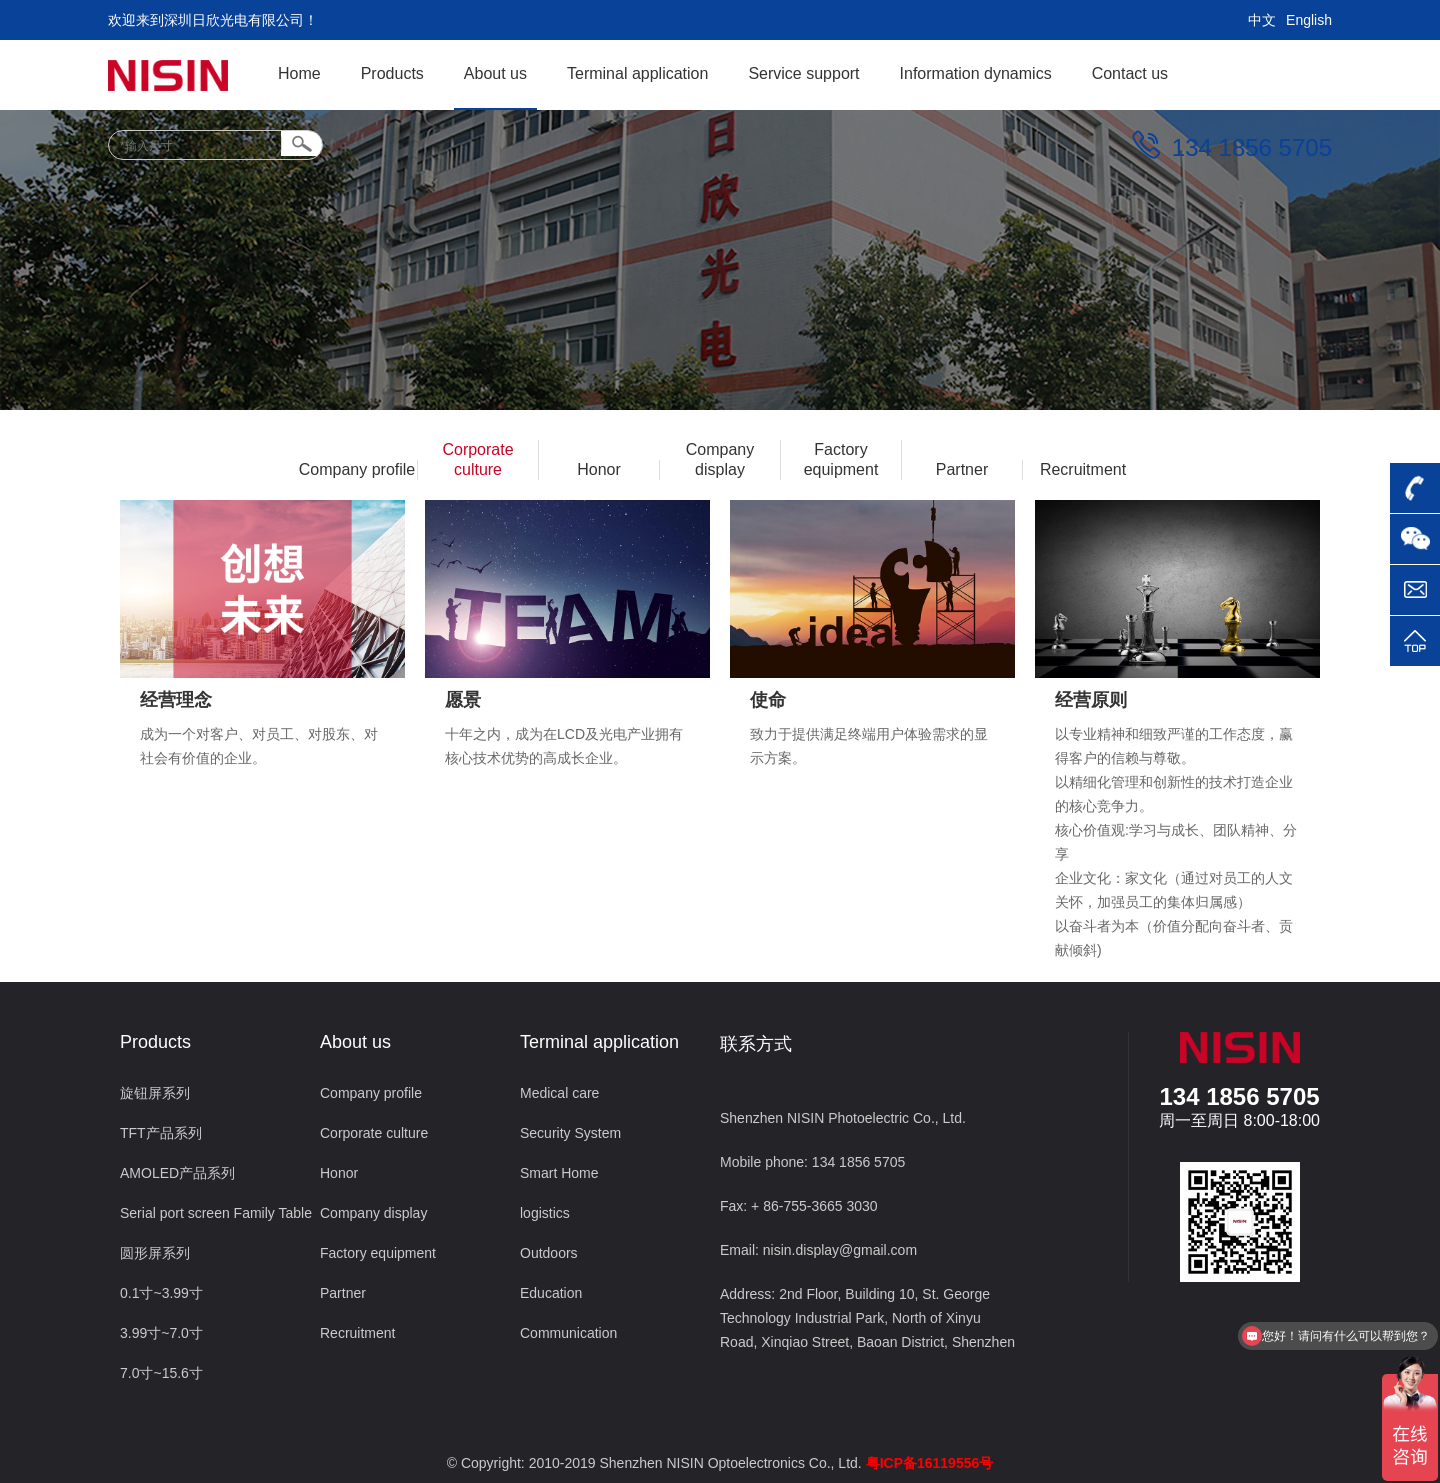 The width and height of the screenshot is (1440, 1483). I want to click on 7.0寸~15.6寸, so click(161, 1373).